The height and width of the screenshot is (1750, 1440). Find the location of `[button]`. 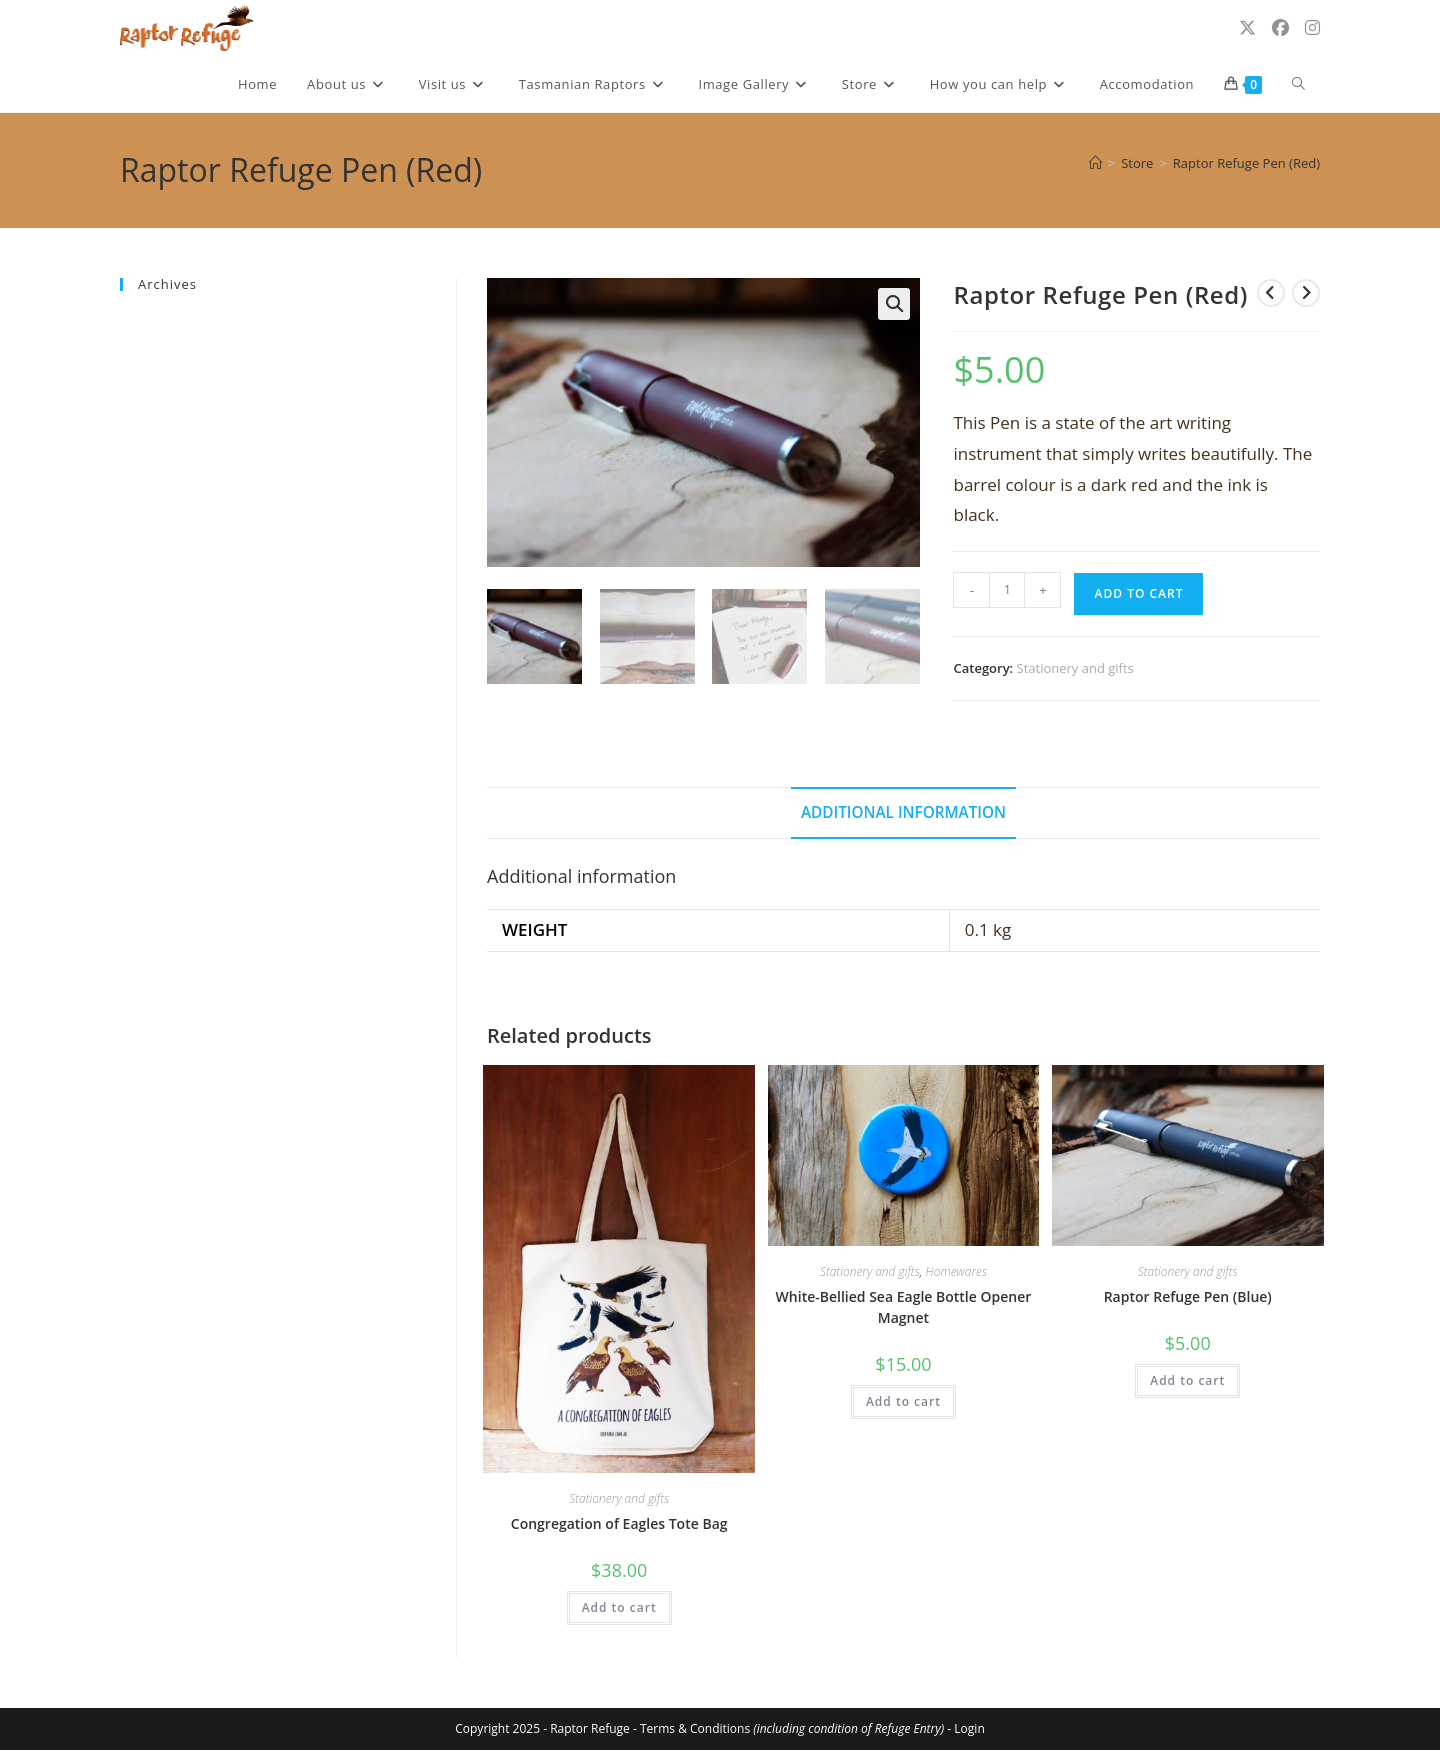

[button] is located at coordinates (894, 304).